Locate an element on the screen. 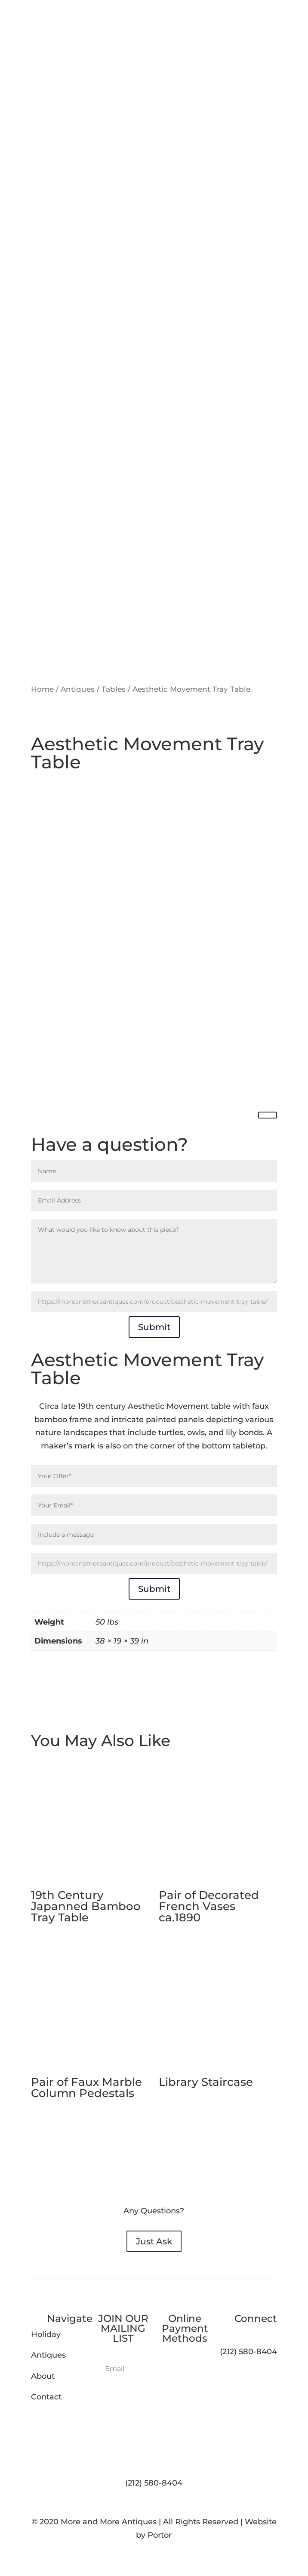 The height and width of the screenshot is (2576, 308). Contact is located at coordinates (46, 2397).